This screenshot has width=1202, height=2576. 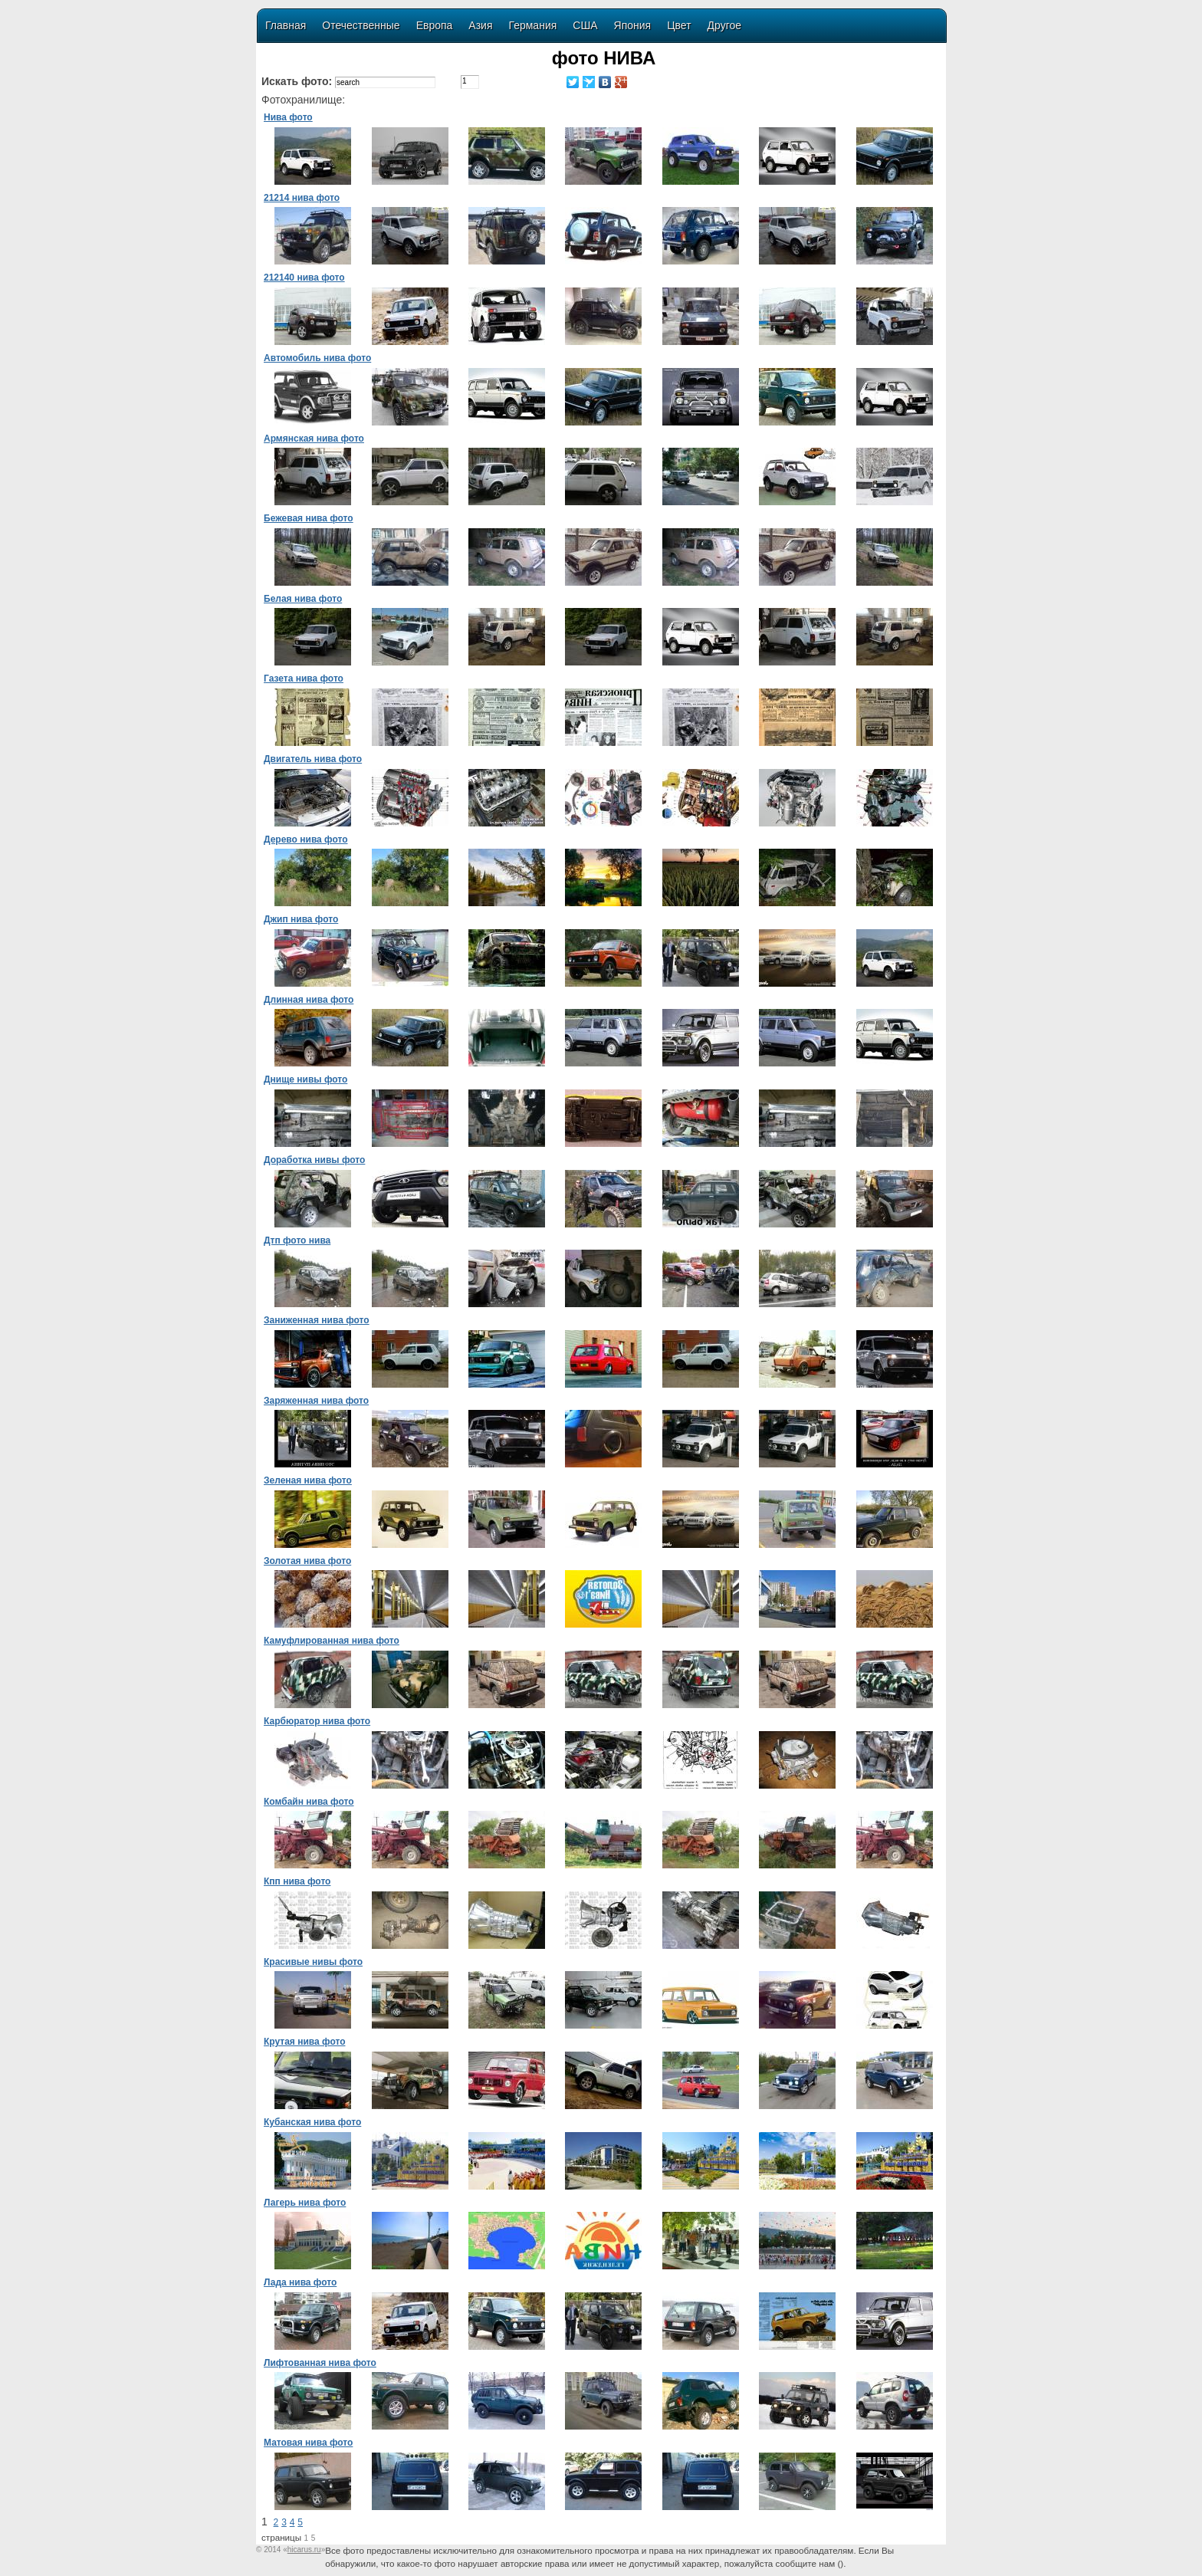 What do you see at coordinates (724, 25) in the screenshot?
I see `Другое` at bounding box center [724, 25].